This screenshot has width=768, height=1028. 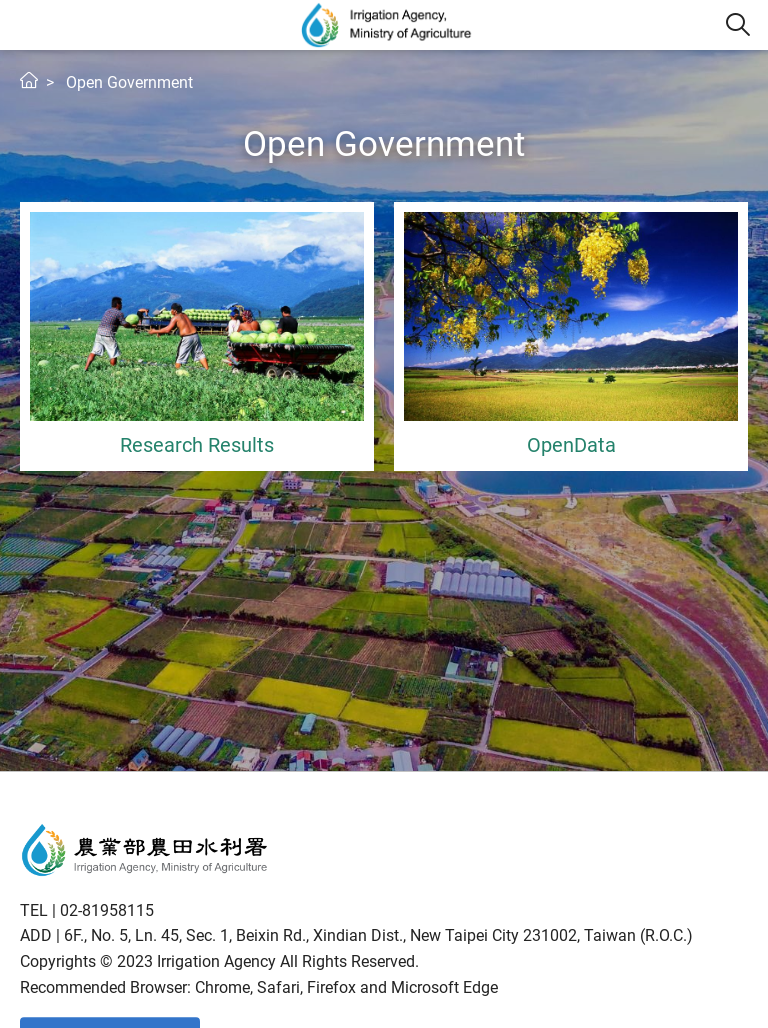 What do you see at coordinates (107, 910) in the screenshot?
I see `02-81958115` at bounding box center [107, 910].